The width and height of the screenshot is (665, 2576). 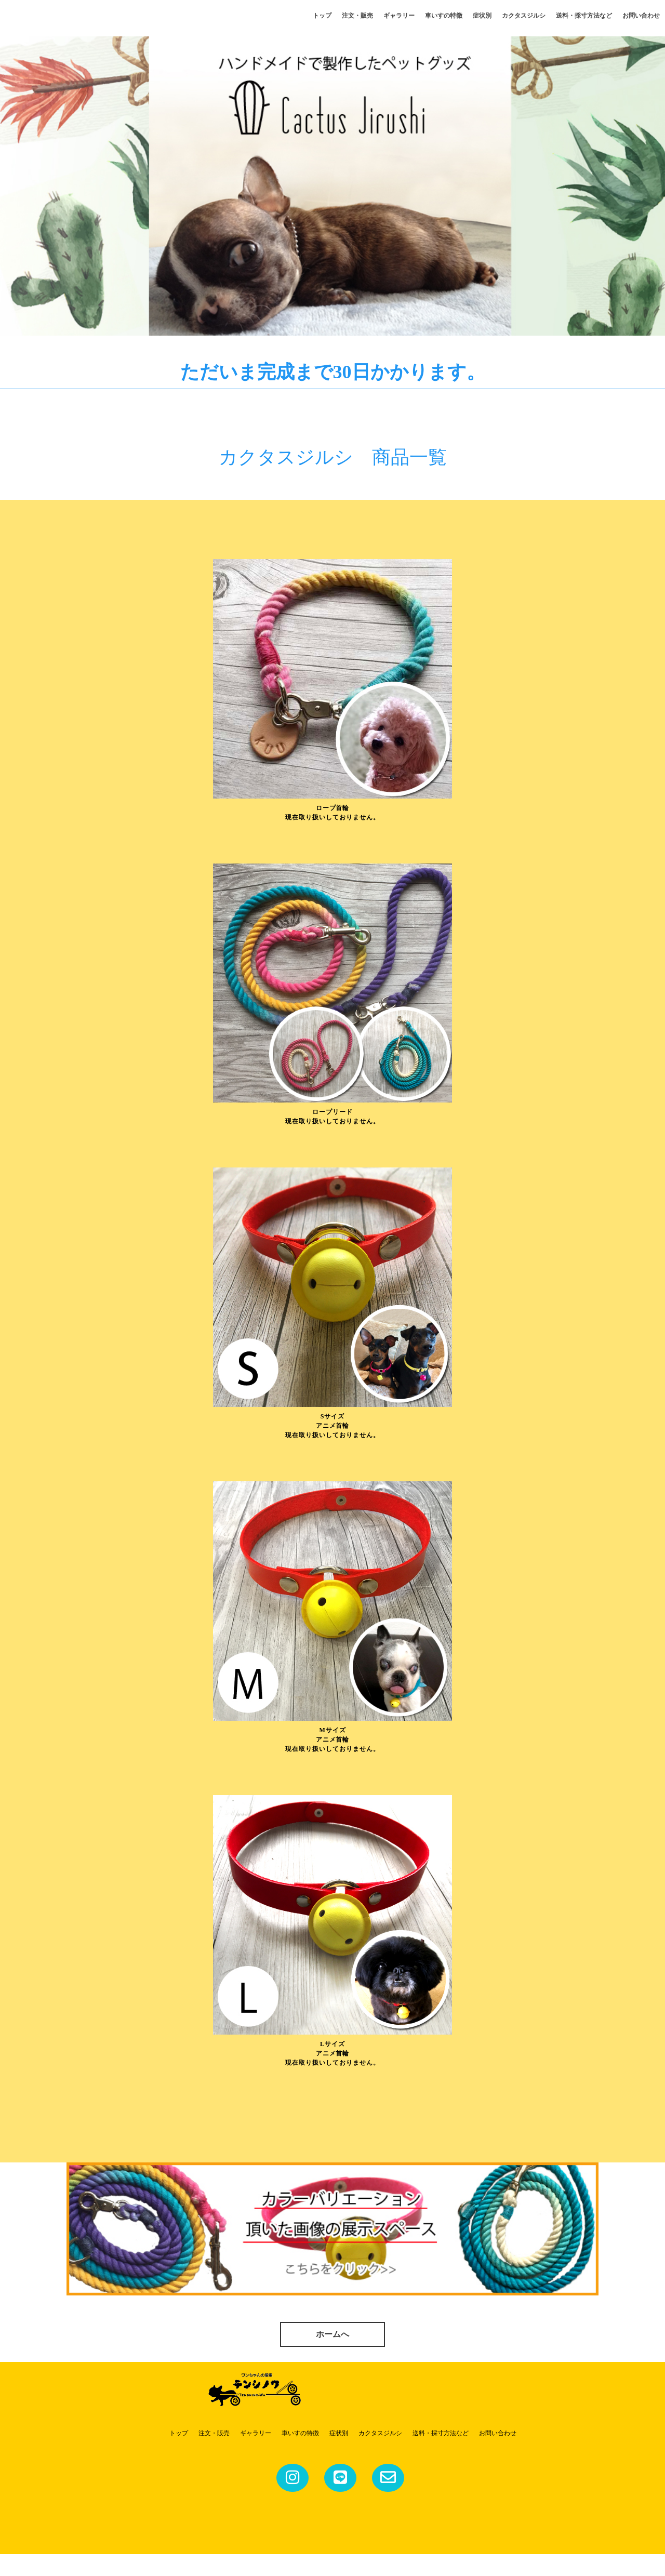 I want to click on お問い合わせ, so click(x=641, y=15).